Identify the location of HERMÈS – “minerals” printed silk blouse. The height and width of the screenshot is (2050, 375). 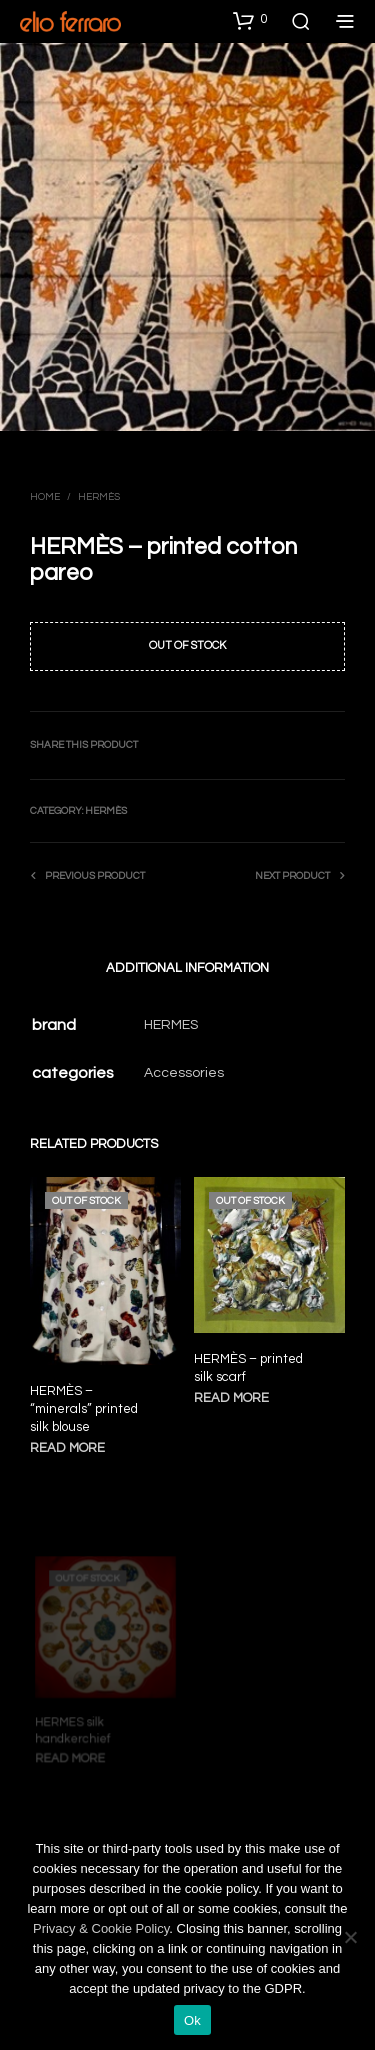
(84, 1409).